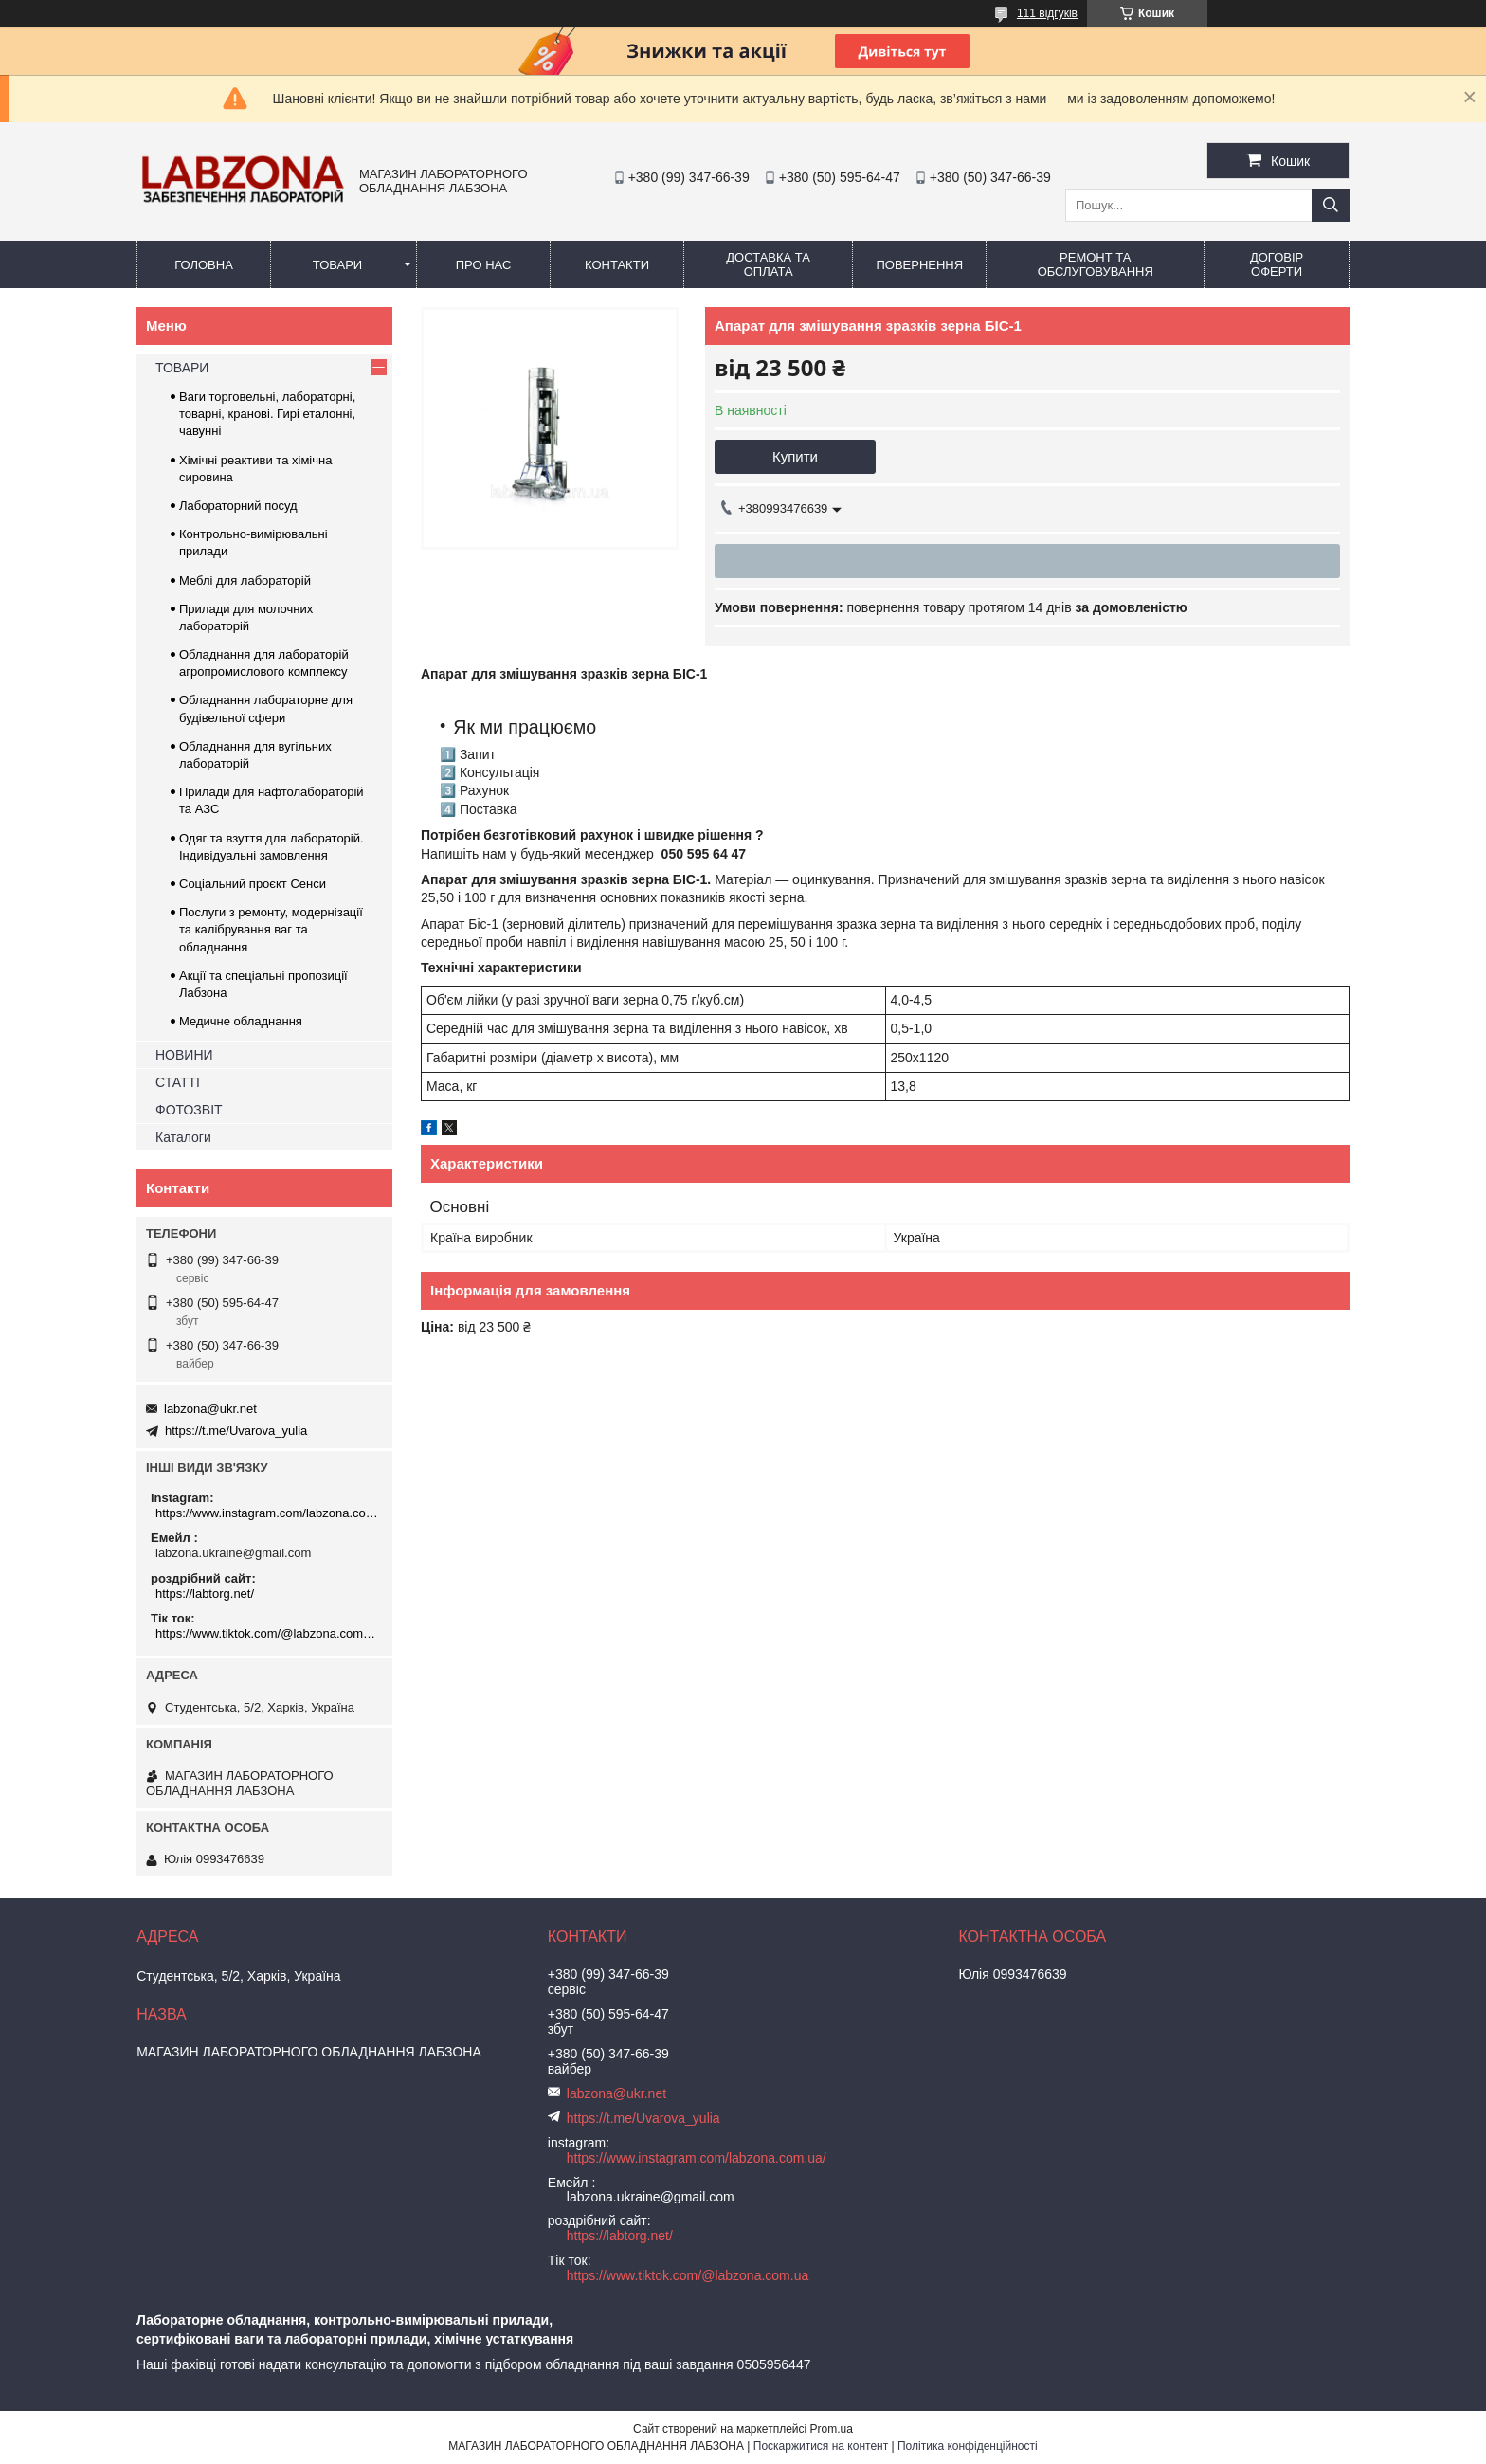 The height and width of the screenshot is (2464, 1486). I want to click on ПОВЕРНЕННЯ, so click(919, 265).